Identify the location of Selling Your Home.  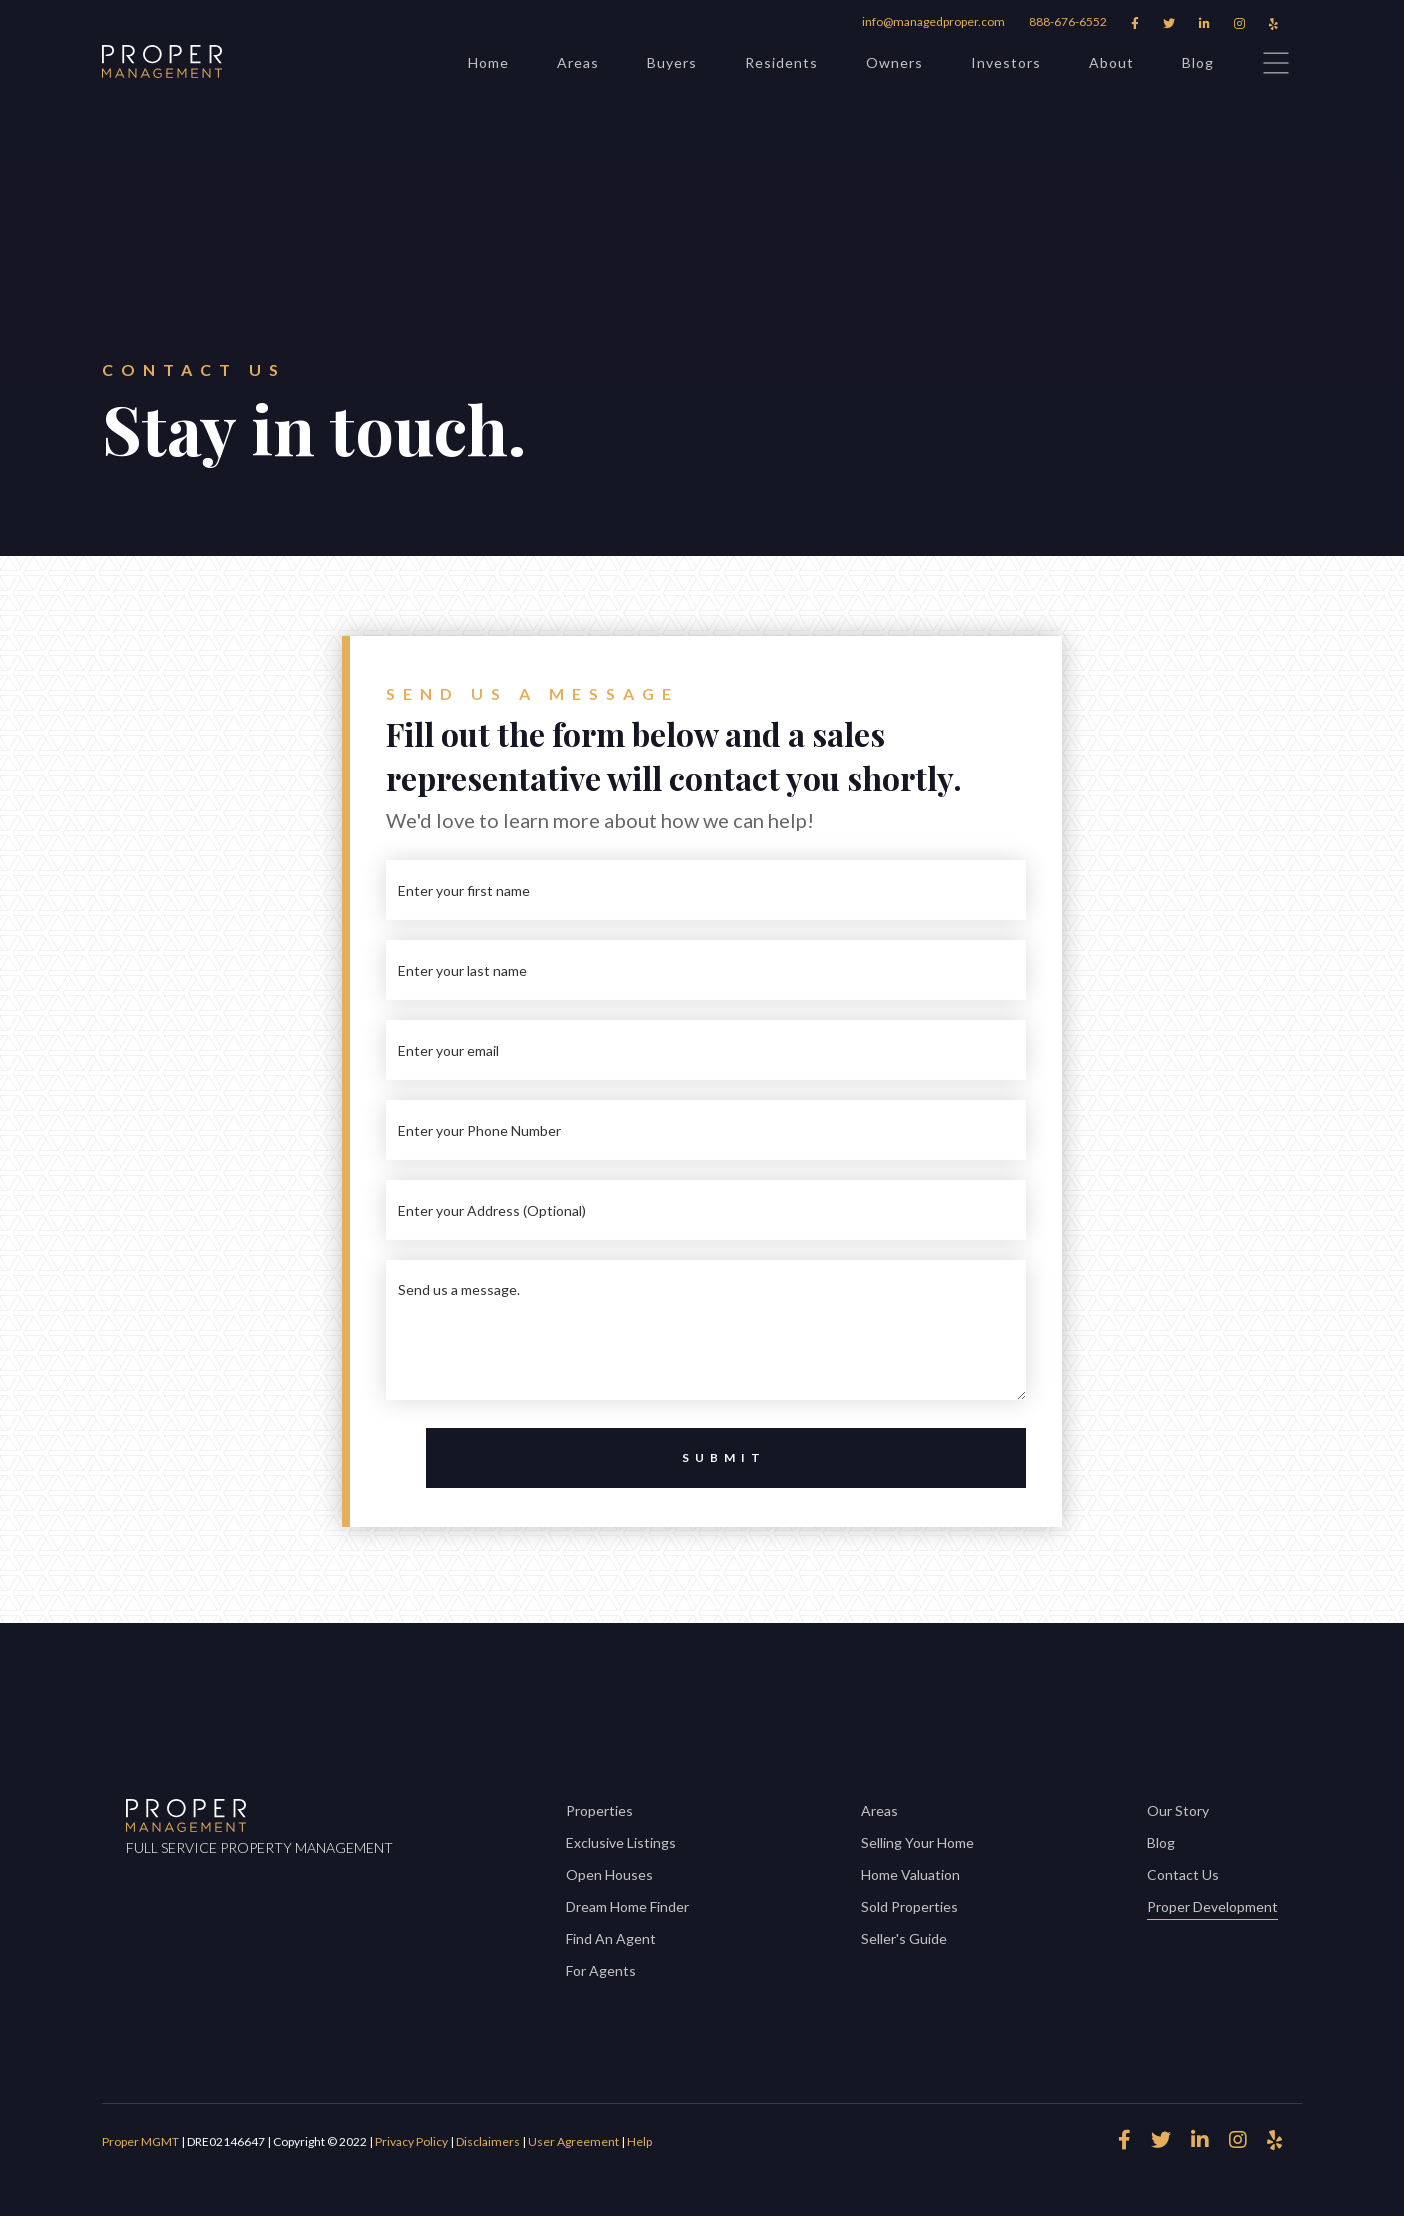
(917, 1842).